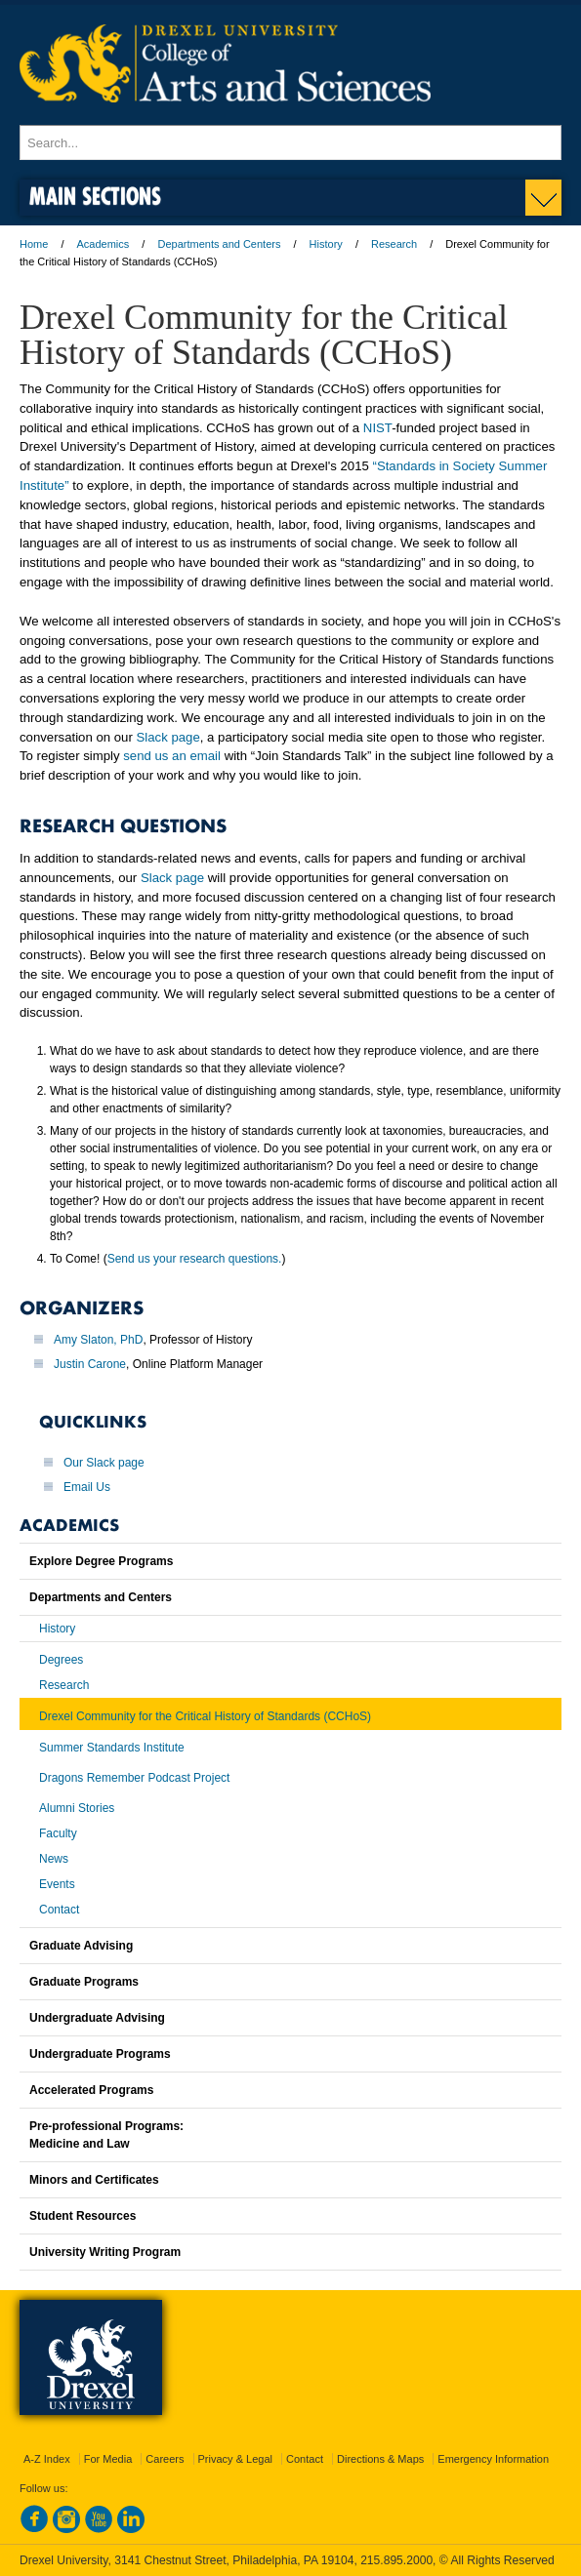  What do you see at coordinates (106, 2135) in the screenshot?
I see `Pre-professional Programs:Medicine and Law` at bounding box center [106, 2135].